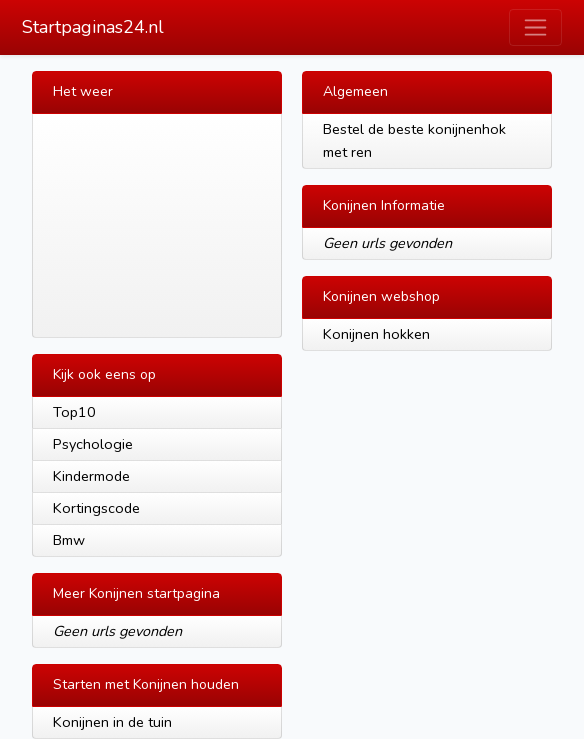  What do you see at coordinates (93, 27) in the screenshot?
I see `Startpaginas24.nl` at bounding box center [93, 27].